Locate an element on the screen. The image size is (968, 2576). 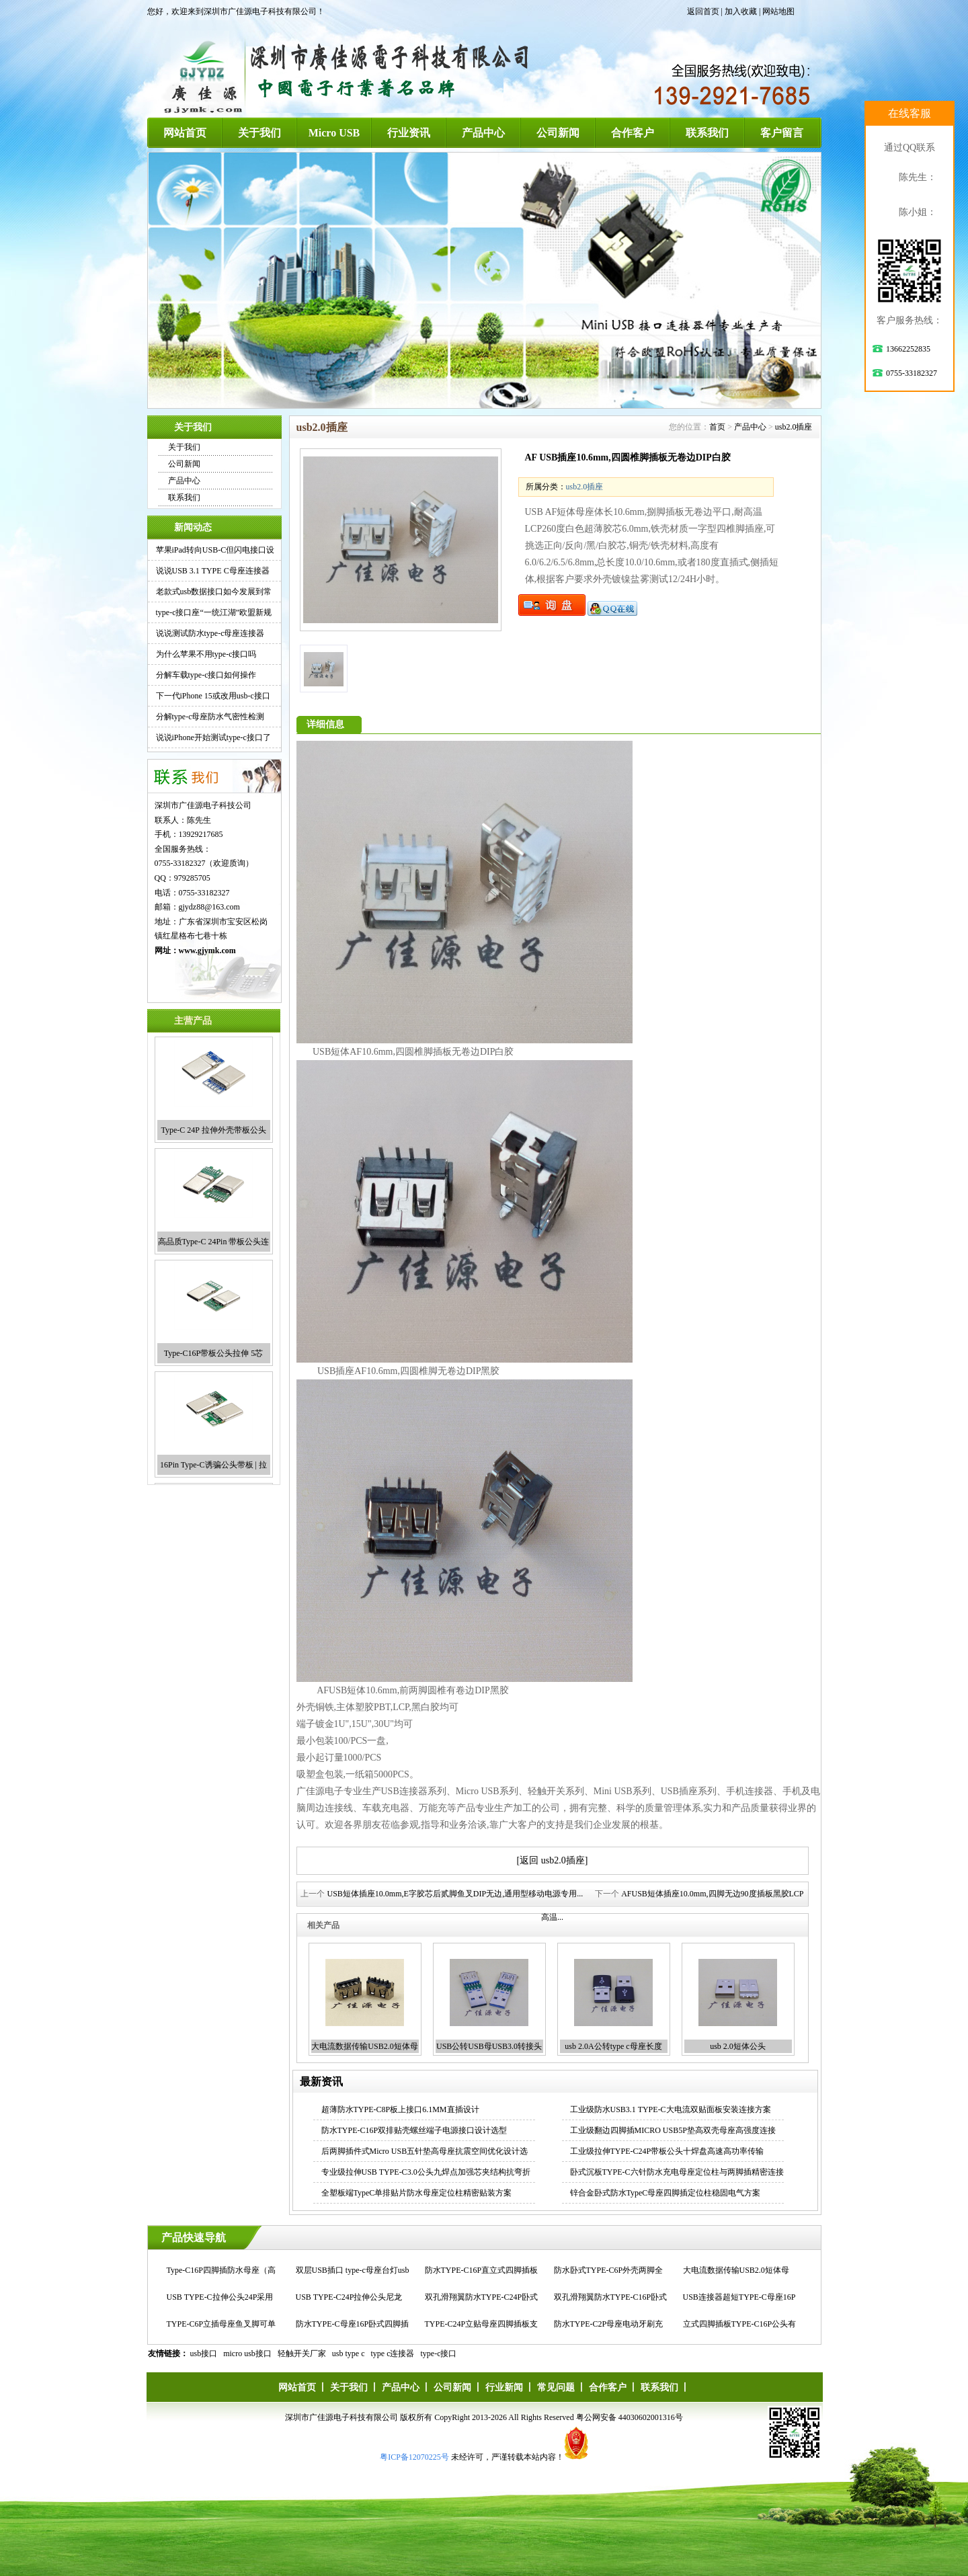
工业级防水USB3.1 TYPE-C大电流双贴面板安装连接方案 is located at coordinates (670, 2109).